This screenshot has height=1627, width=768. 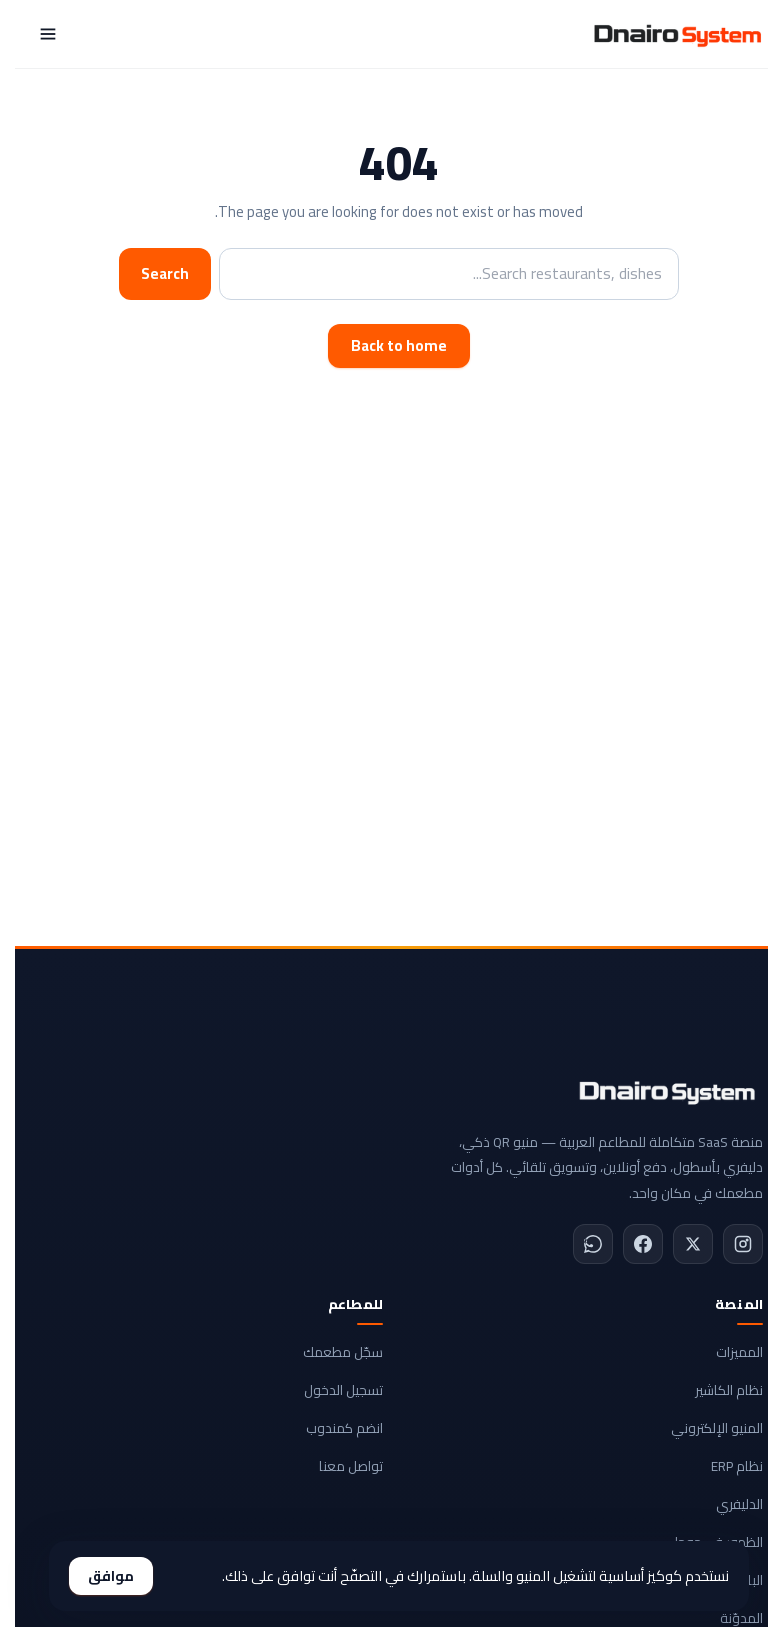 What do you see at coordinates (702, 1428) in the screenshot?
I see `المنيو الإلكتروني` at bounding box center [702, 1428].